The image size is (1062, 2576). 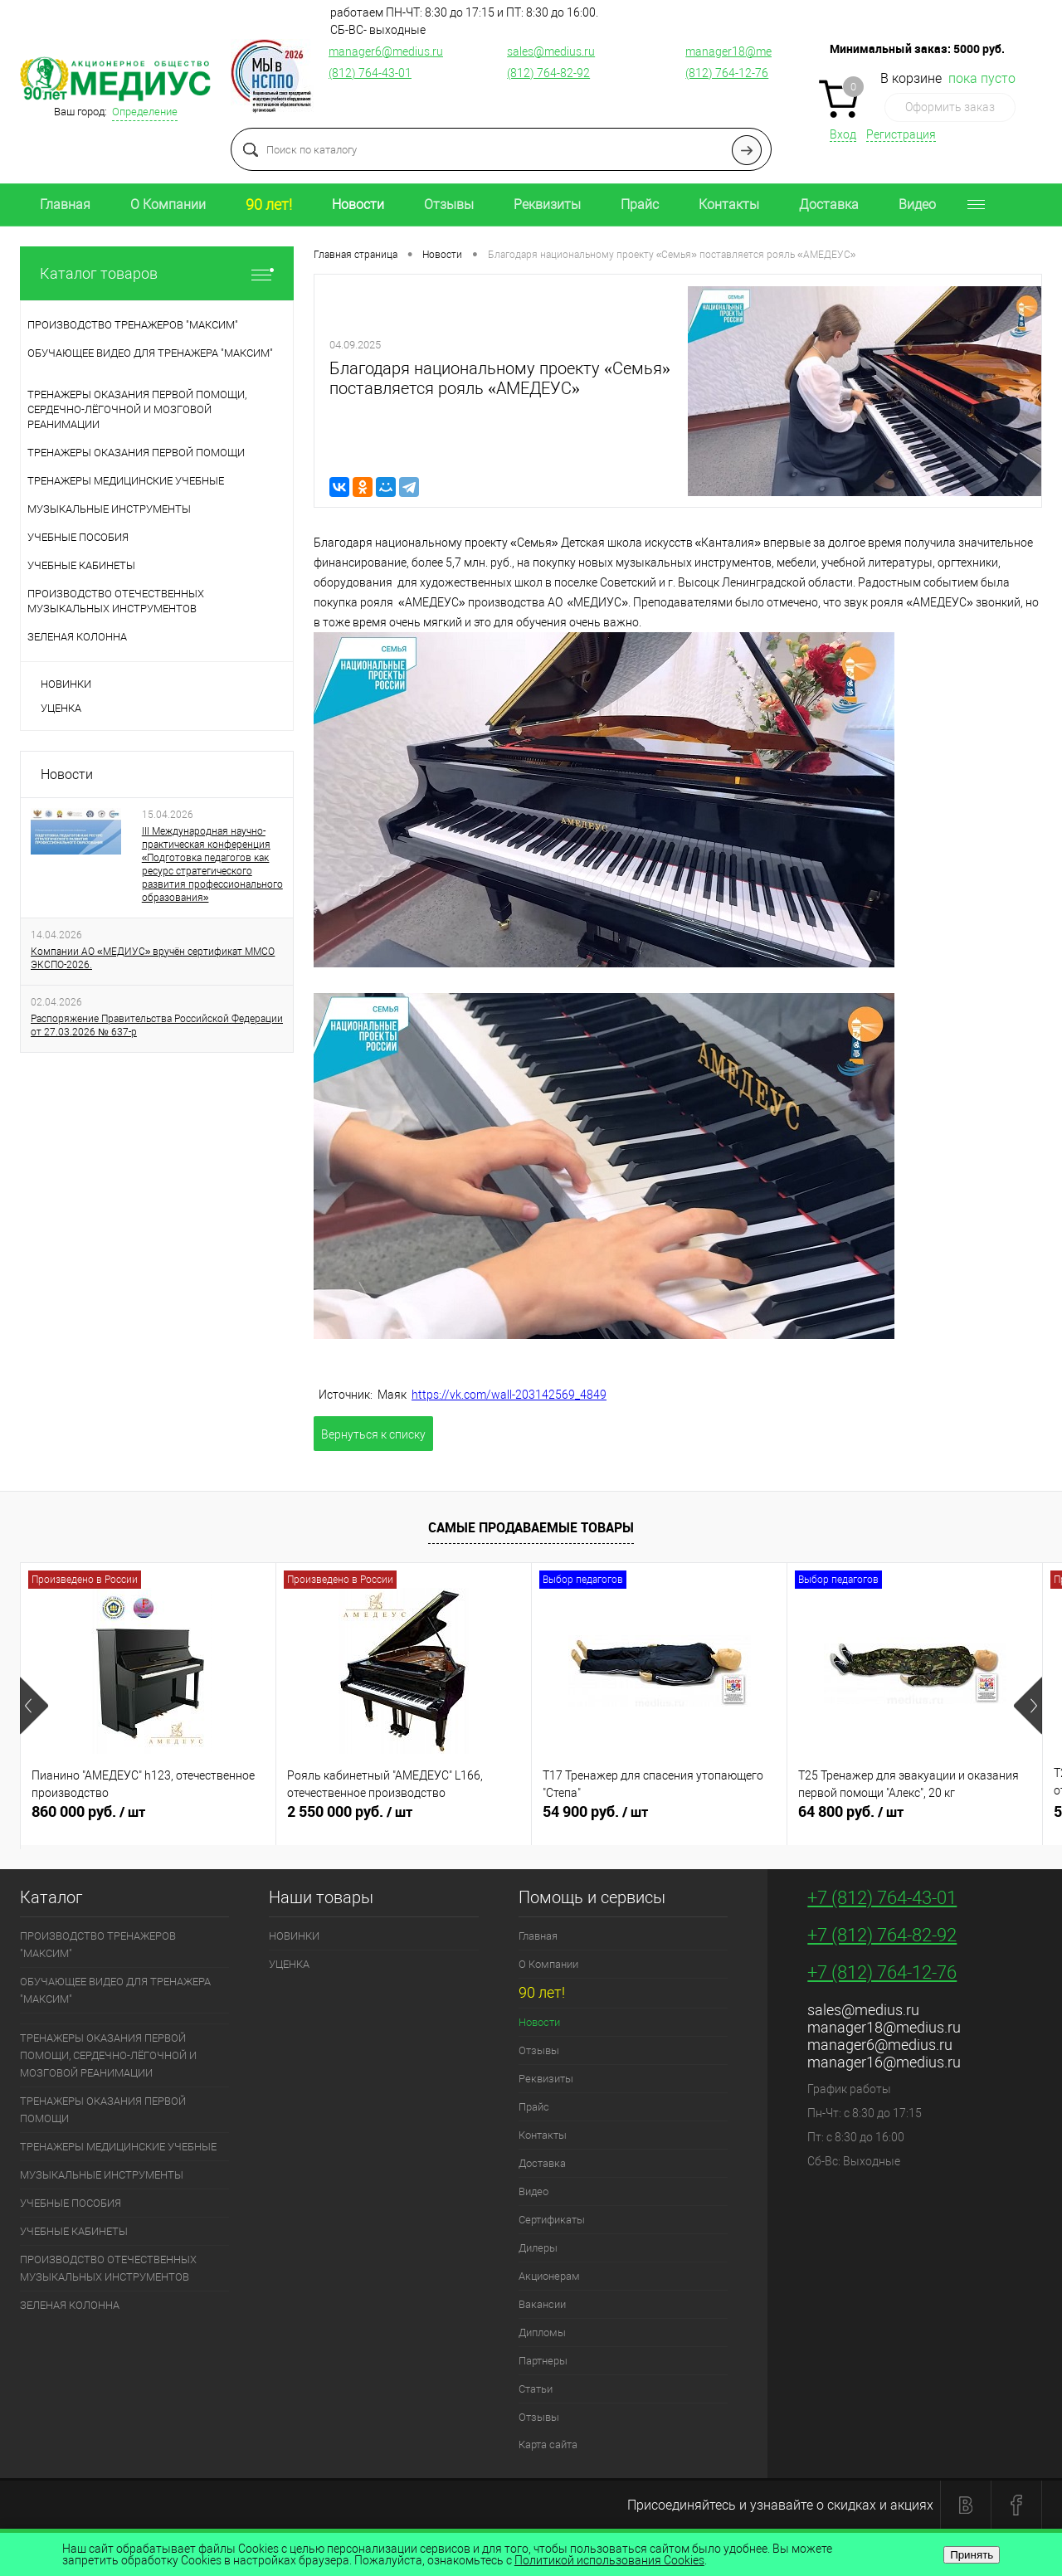 I want to click on +7 (812) 764-12-76, so click(x=882, y=1972).